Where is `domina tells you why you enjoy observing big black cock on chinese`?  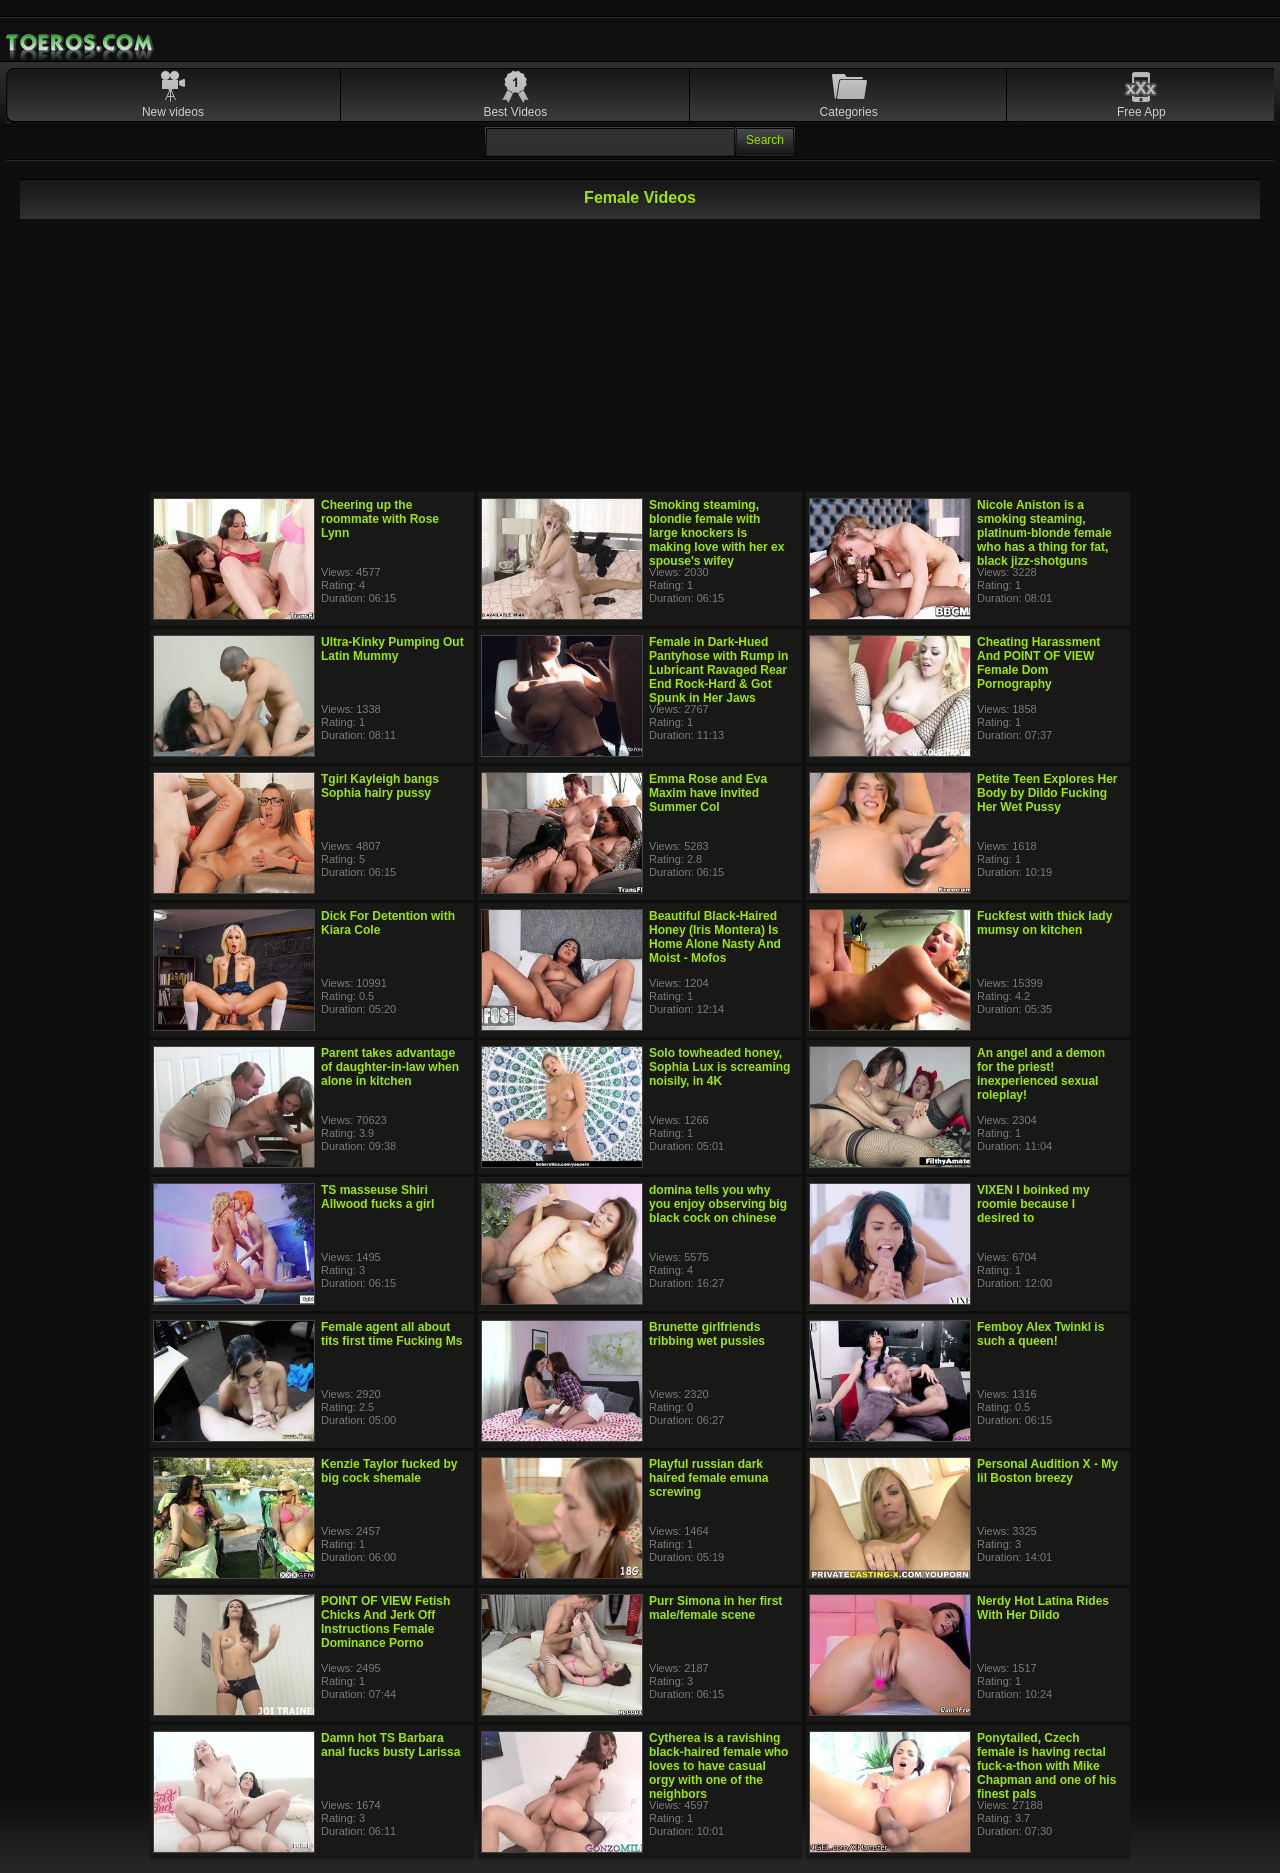
domina tells you why you enjoy observing big black cock on chinese is located at coordinates (718, 1204).